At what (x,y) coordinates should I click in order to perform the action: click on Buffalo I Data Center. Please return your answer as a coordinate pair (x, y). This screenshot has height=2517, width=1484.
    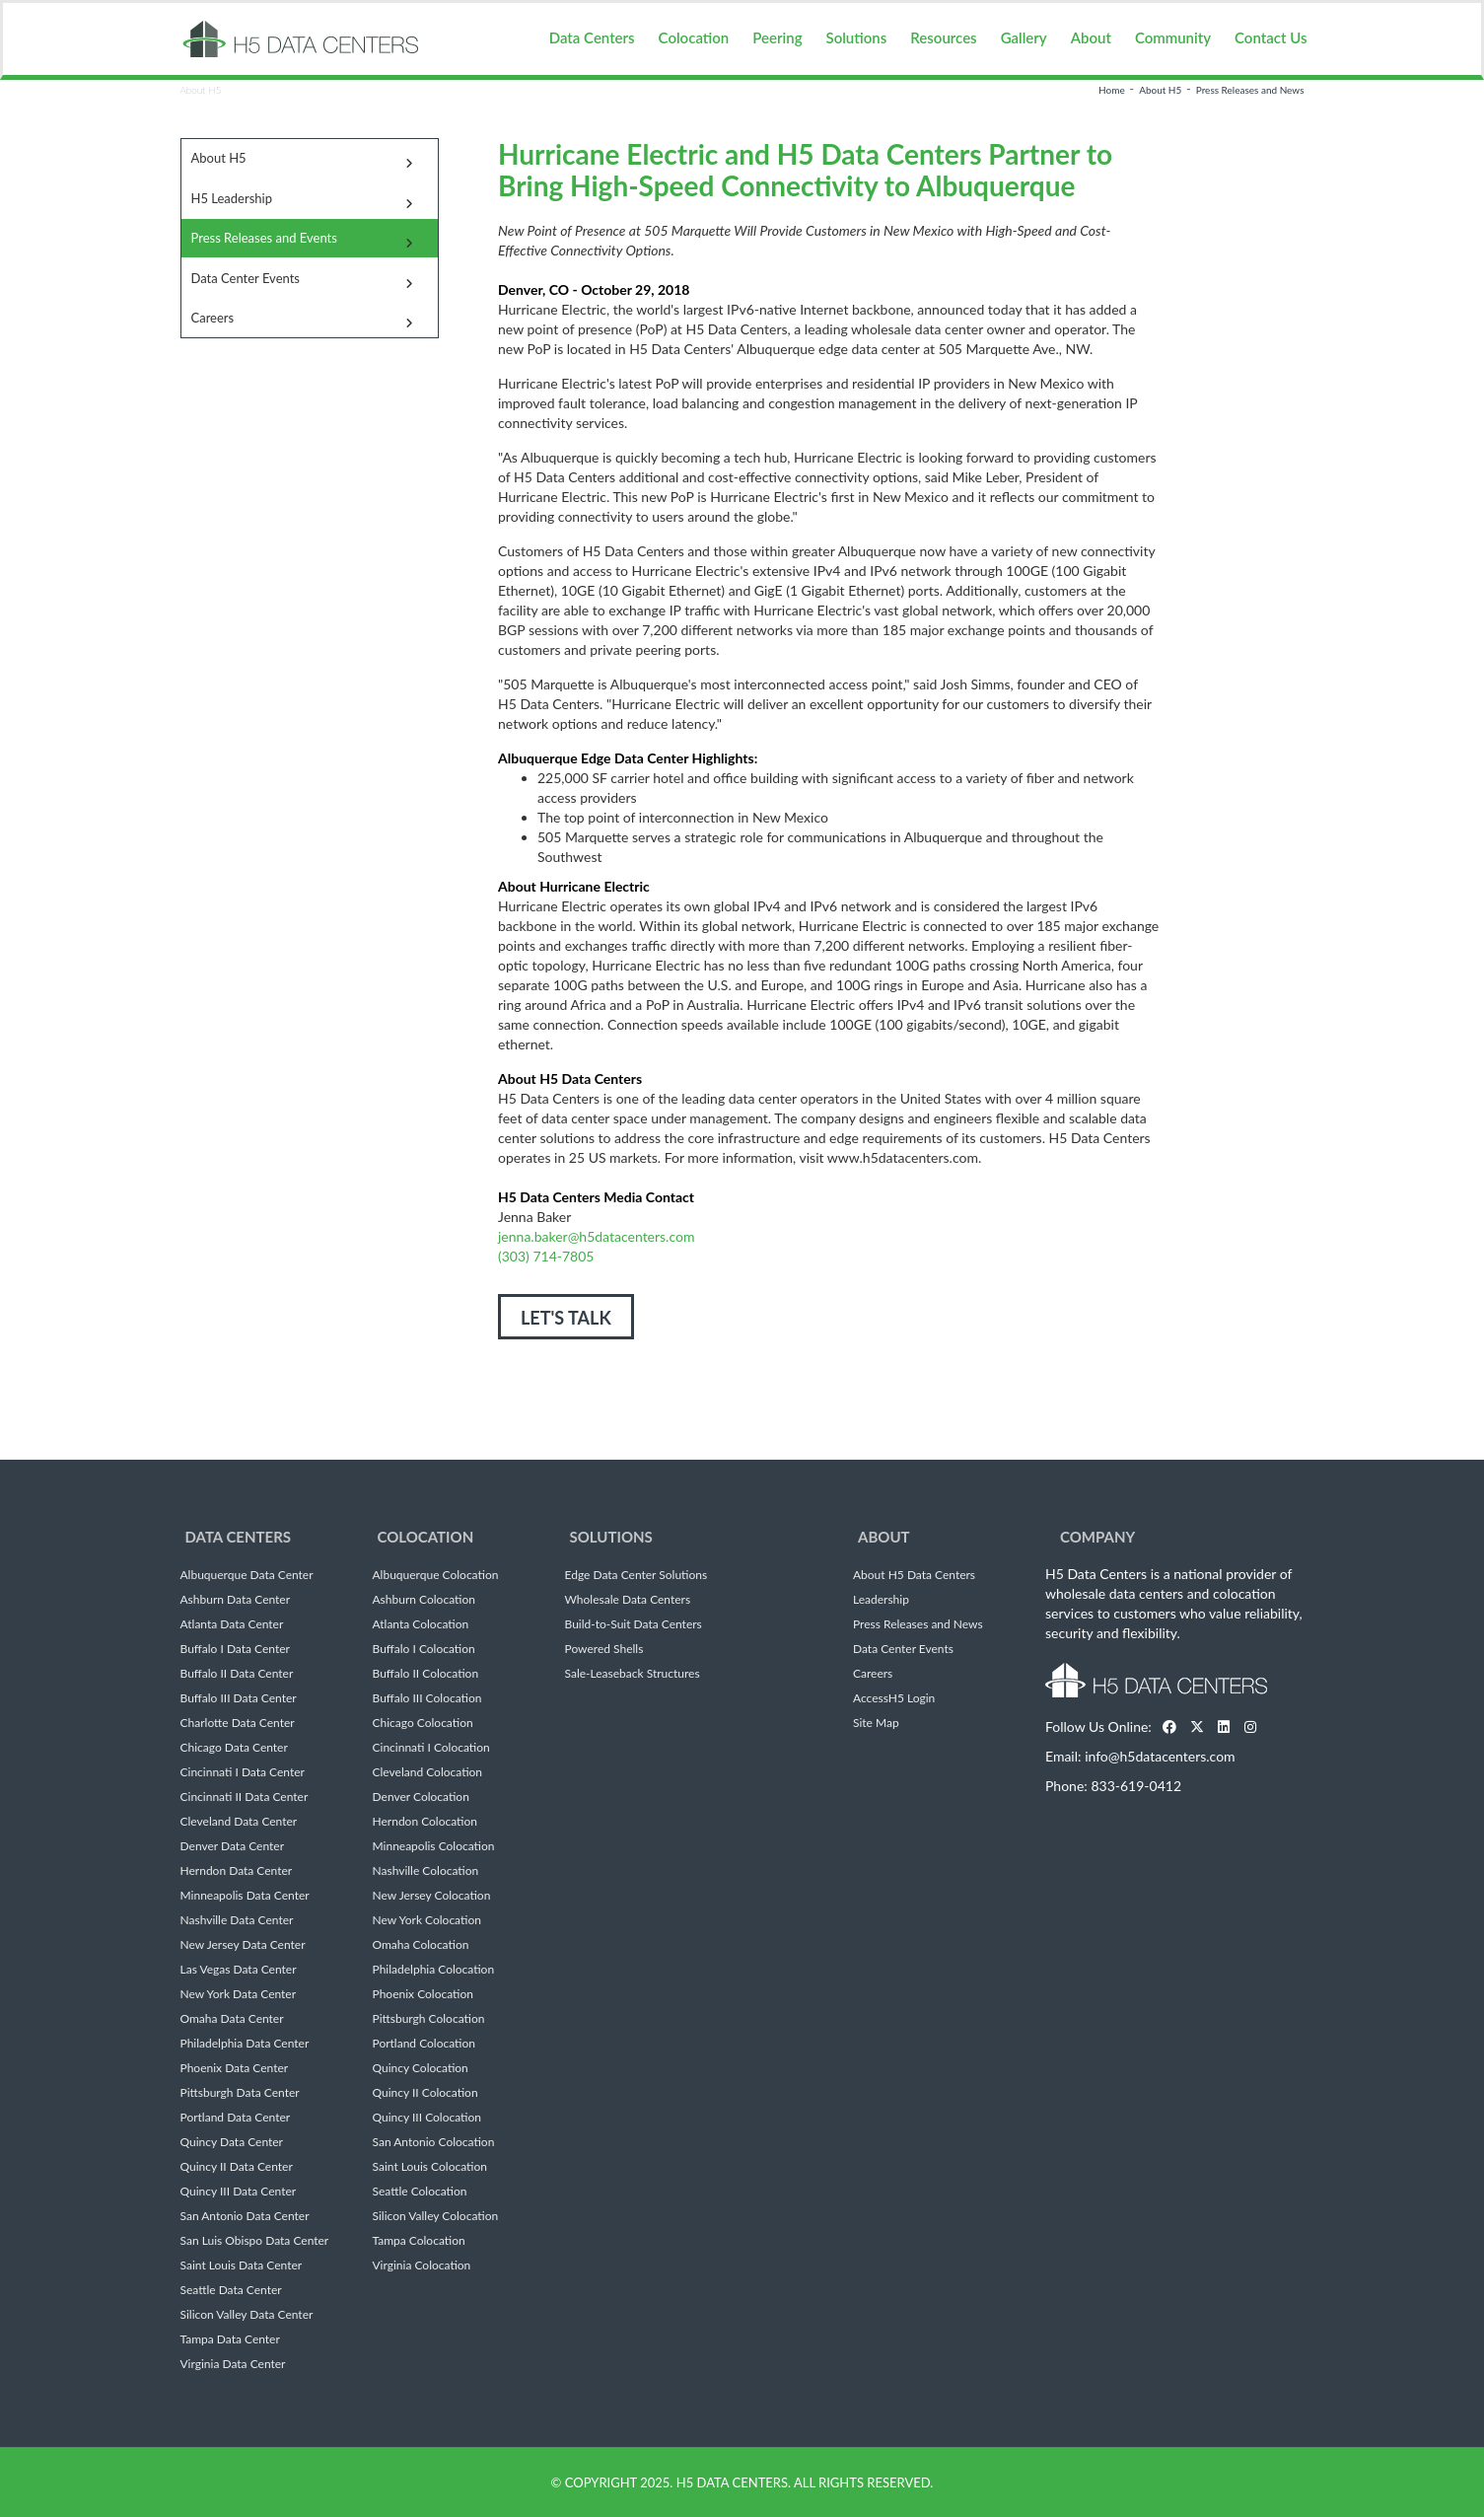
    Looking at the image, I should click on (235, 1649).